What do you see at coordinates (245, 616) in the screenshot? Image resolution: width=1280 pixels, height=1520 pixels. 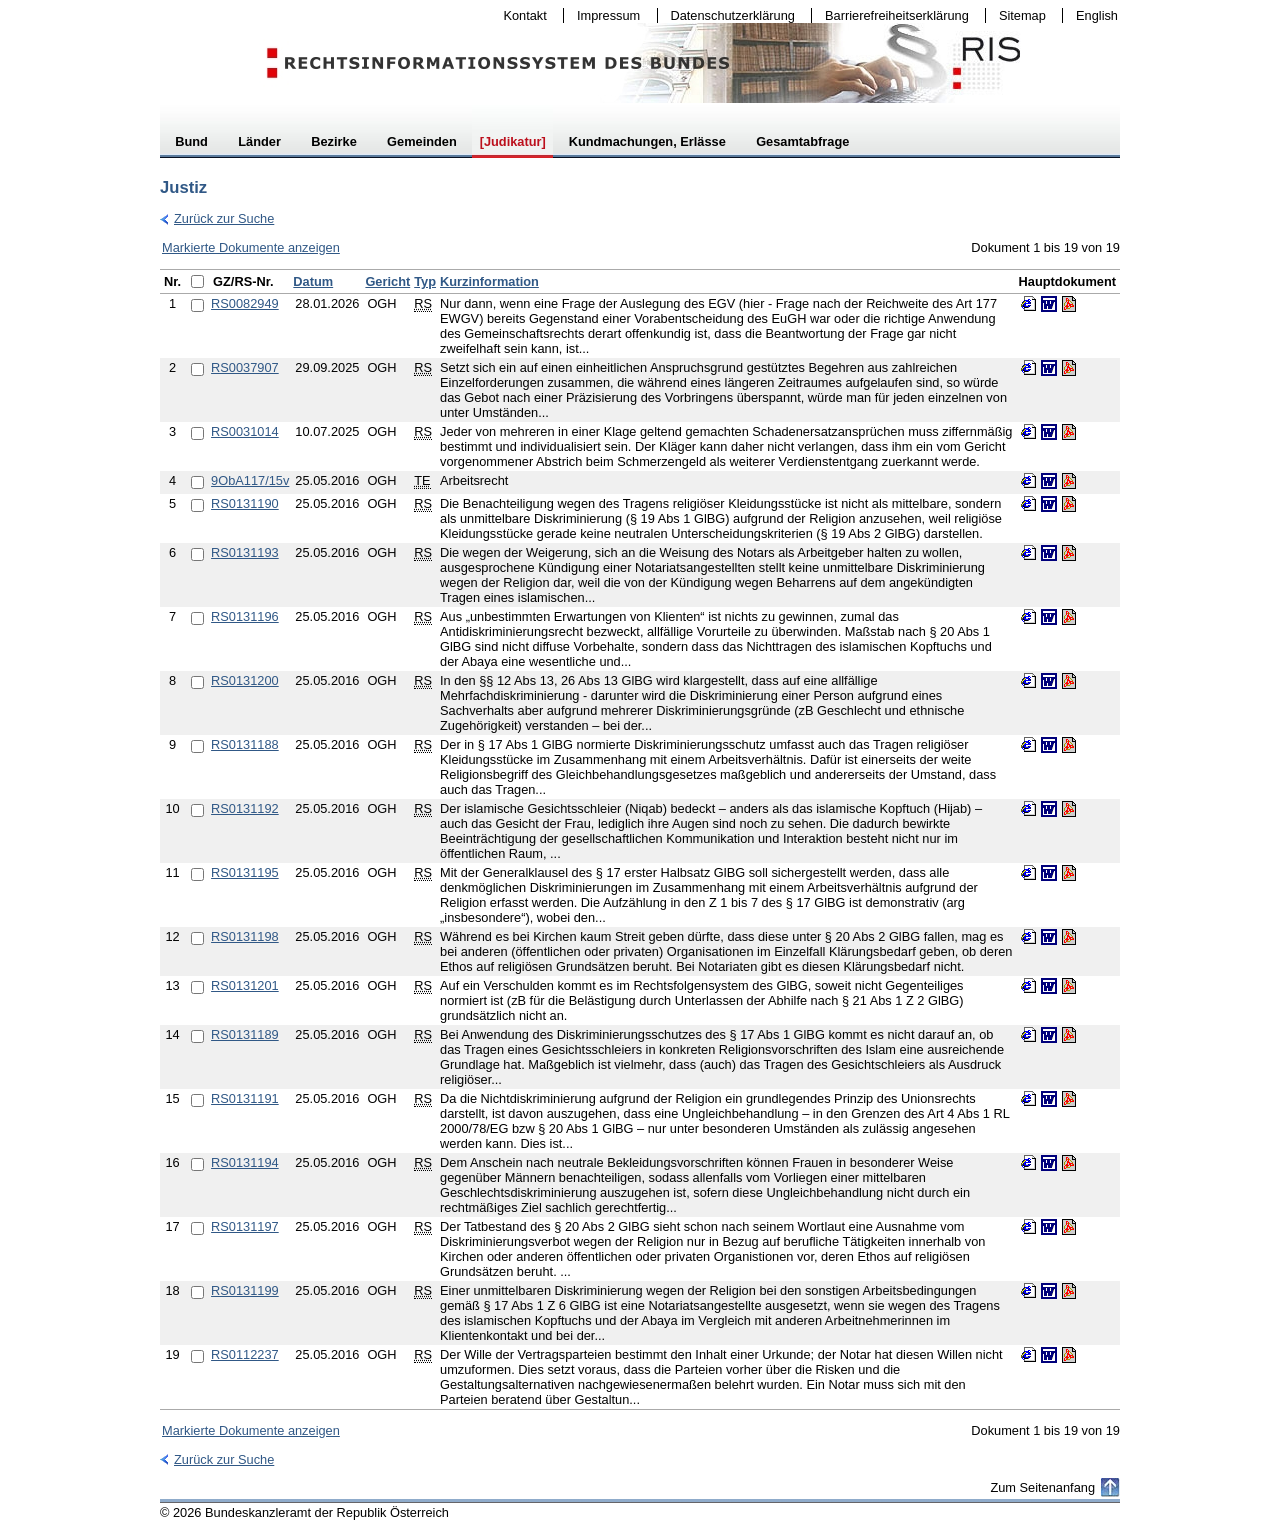 I see `RS0131196` at bounding box center [245, 616].